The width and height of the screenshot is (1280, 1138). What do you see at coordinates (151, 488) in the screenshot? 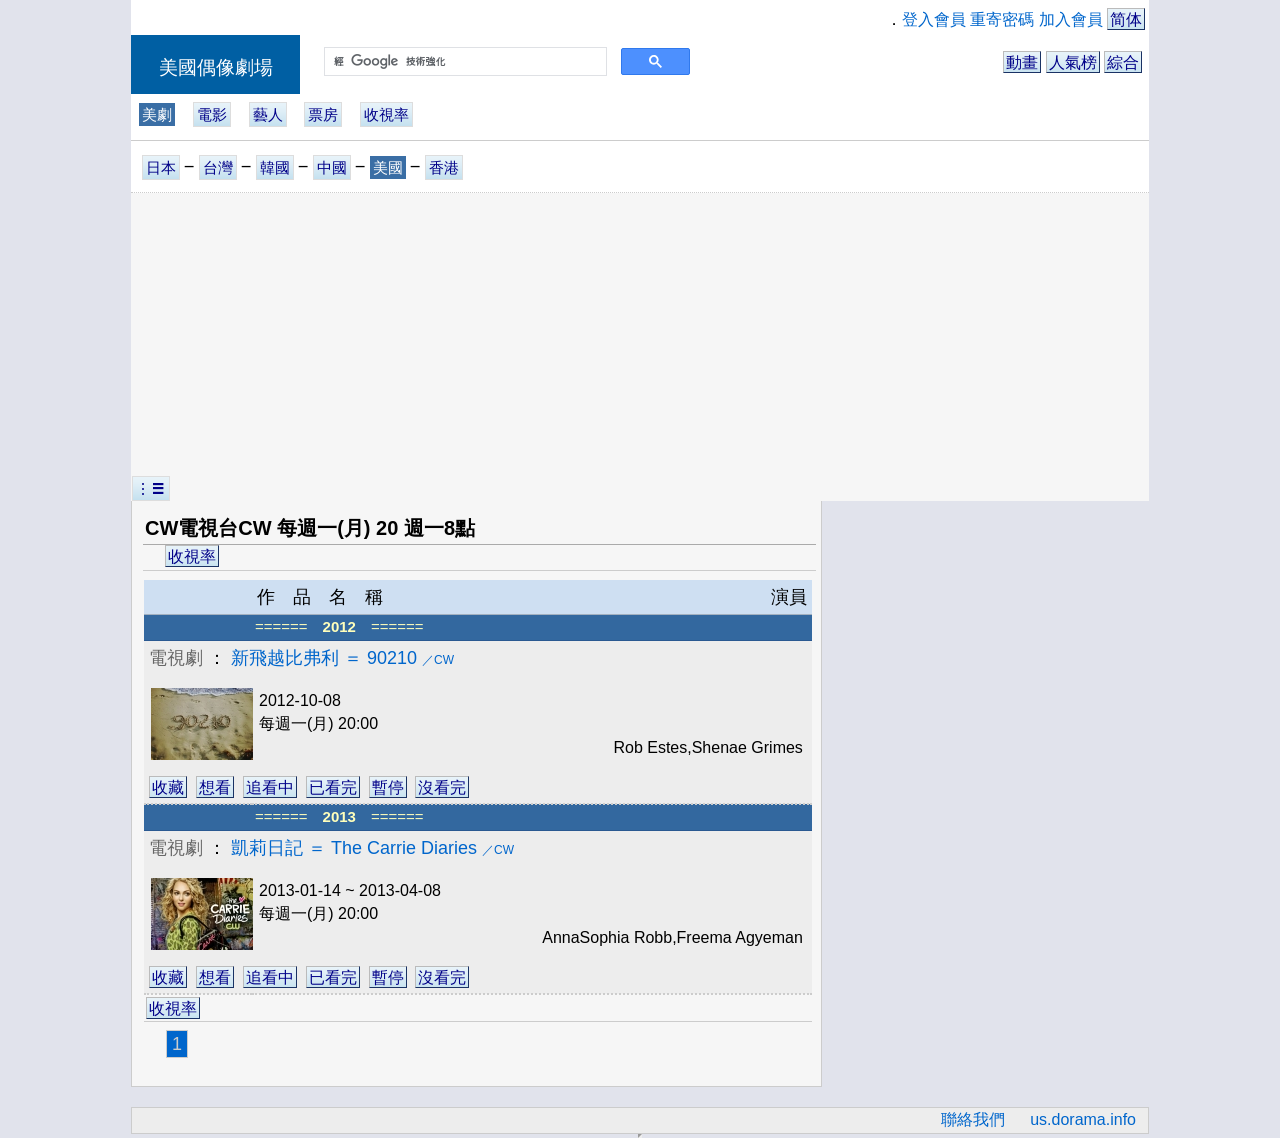
I see `︙☰` at bounding box center [151, 488].